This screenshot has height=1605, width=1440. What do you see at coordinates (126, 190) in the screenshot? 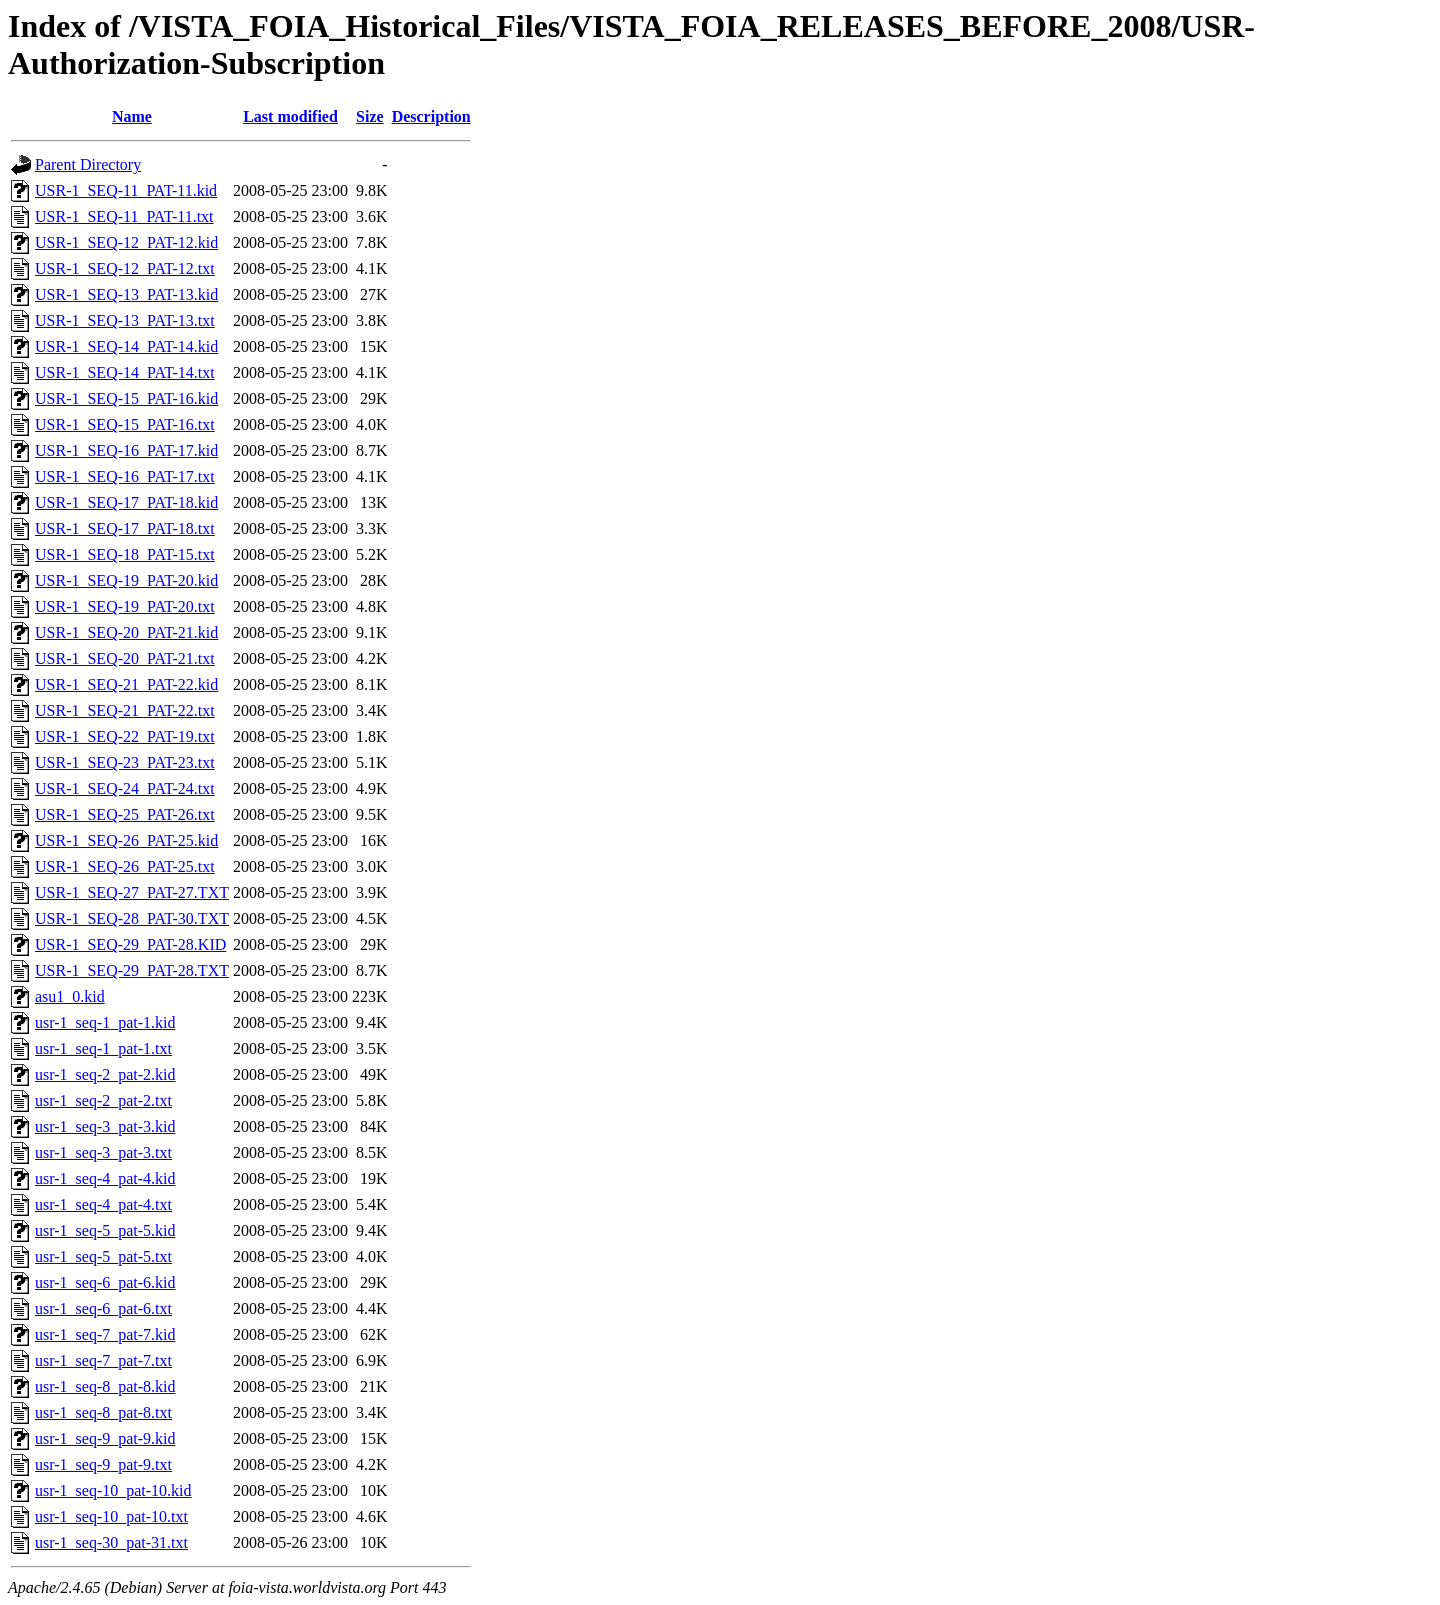
I see `USR-1_SEQ-11_PAT-11.kid` at bounding box center [126, 190].